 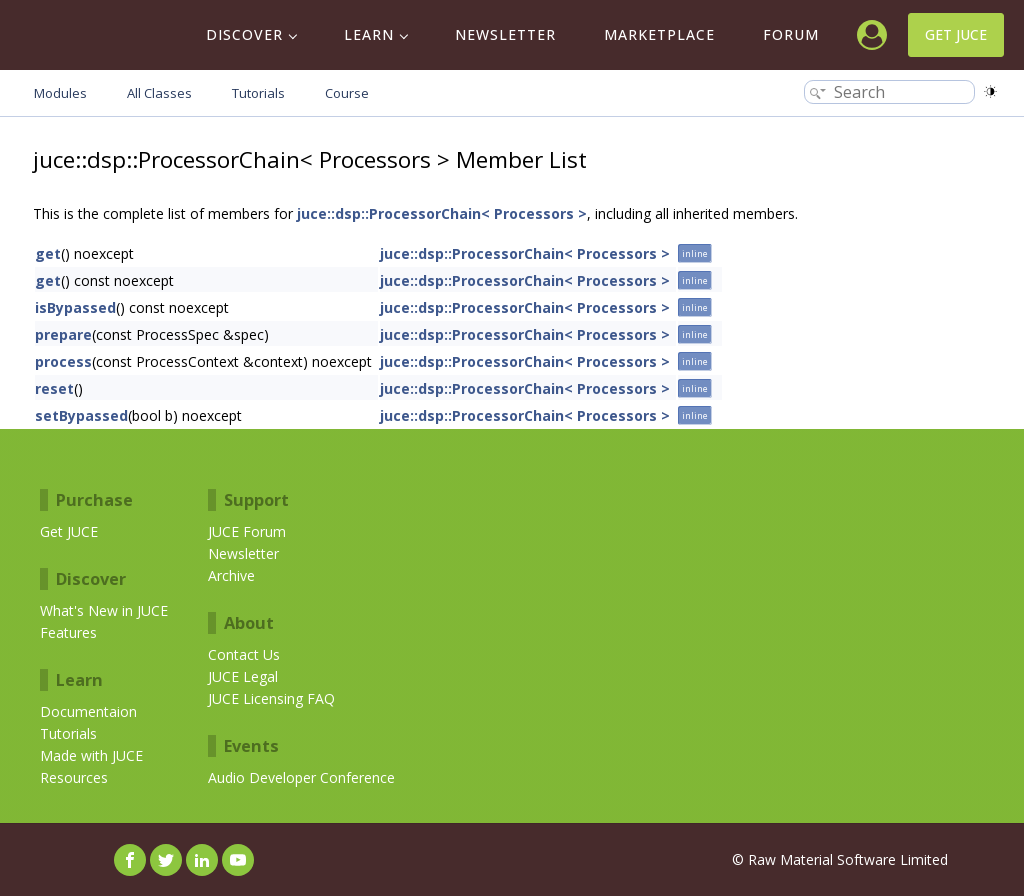 What do you see at coordinates (442, 213) in the screenshot?
I see `juce::dsp::ProcessorChain< Processors >` at bounding box center [442, 213].